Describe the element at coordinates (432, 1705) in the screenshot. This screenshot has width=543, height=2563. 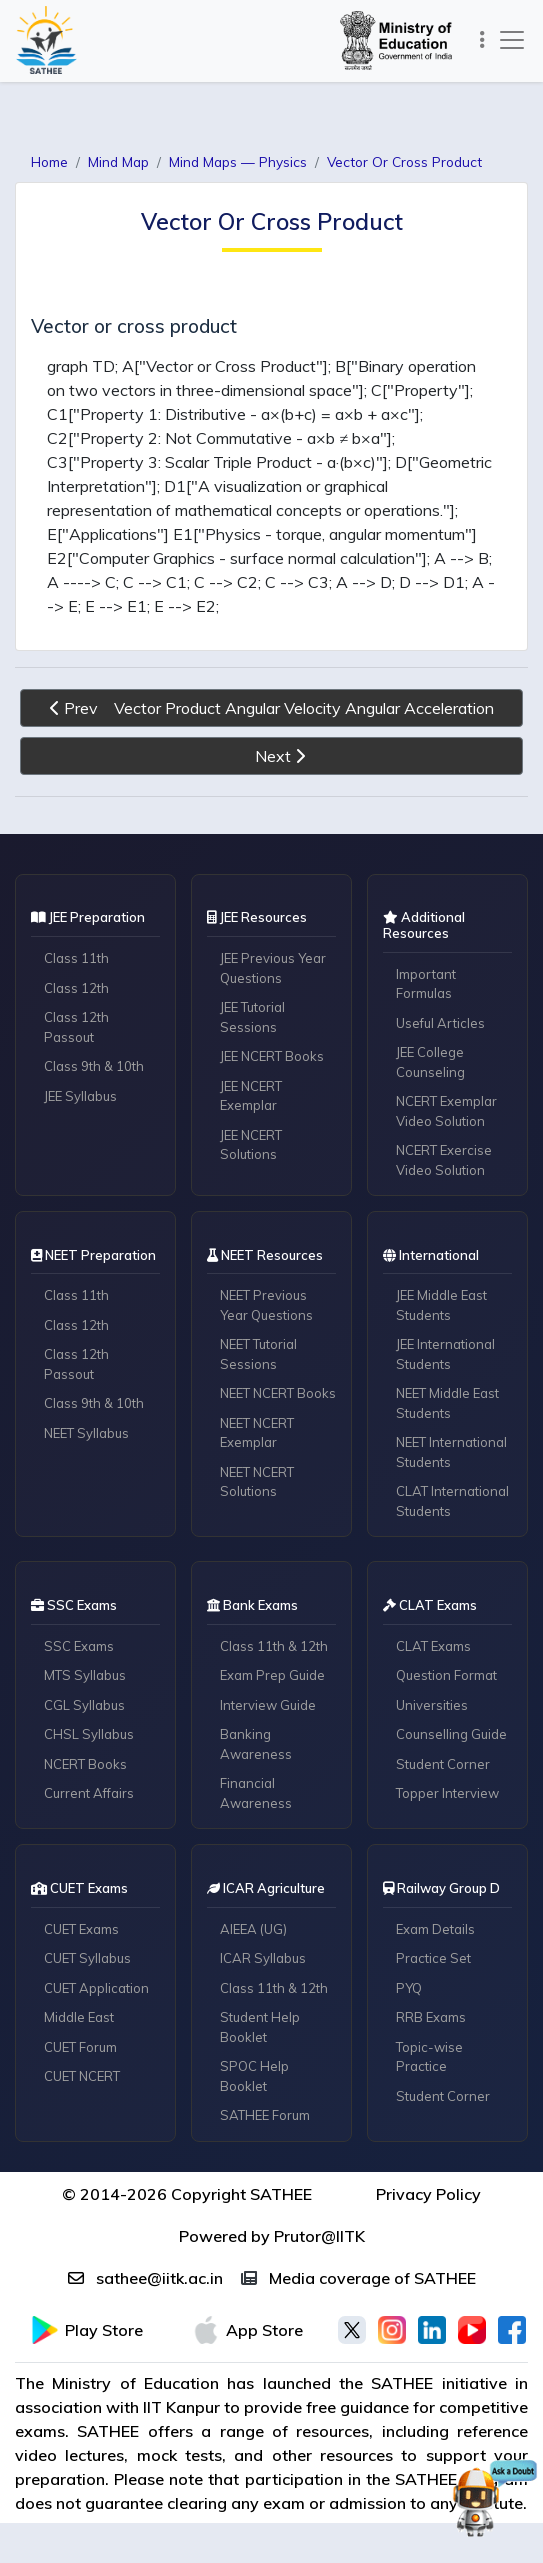
I see `Universities` at that location.